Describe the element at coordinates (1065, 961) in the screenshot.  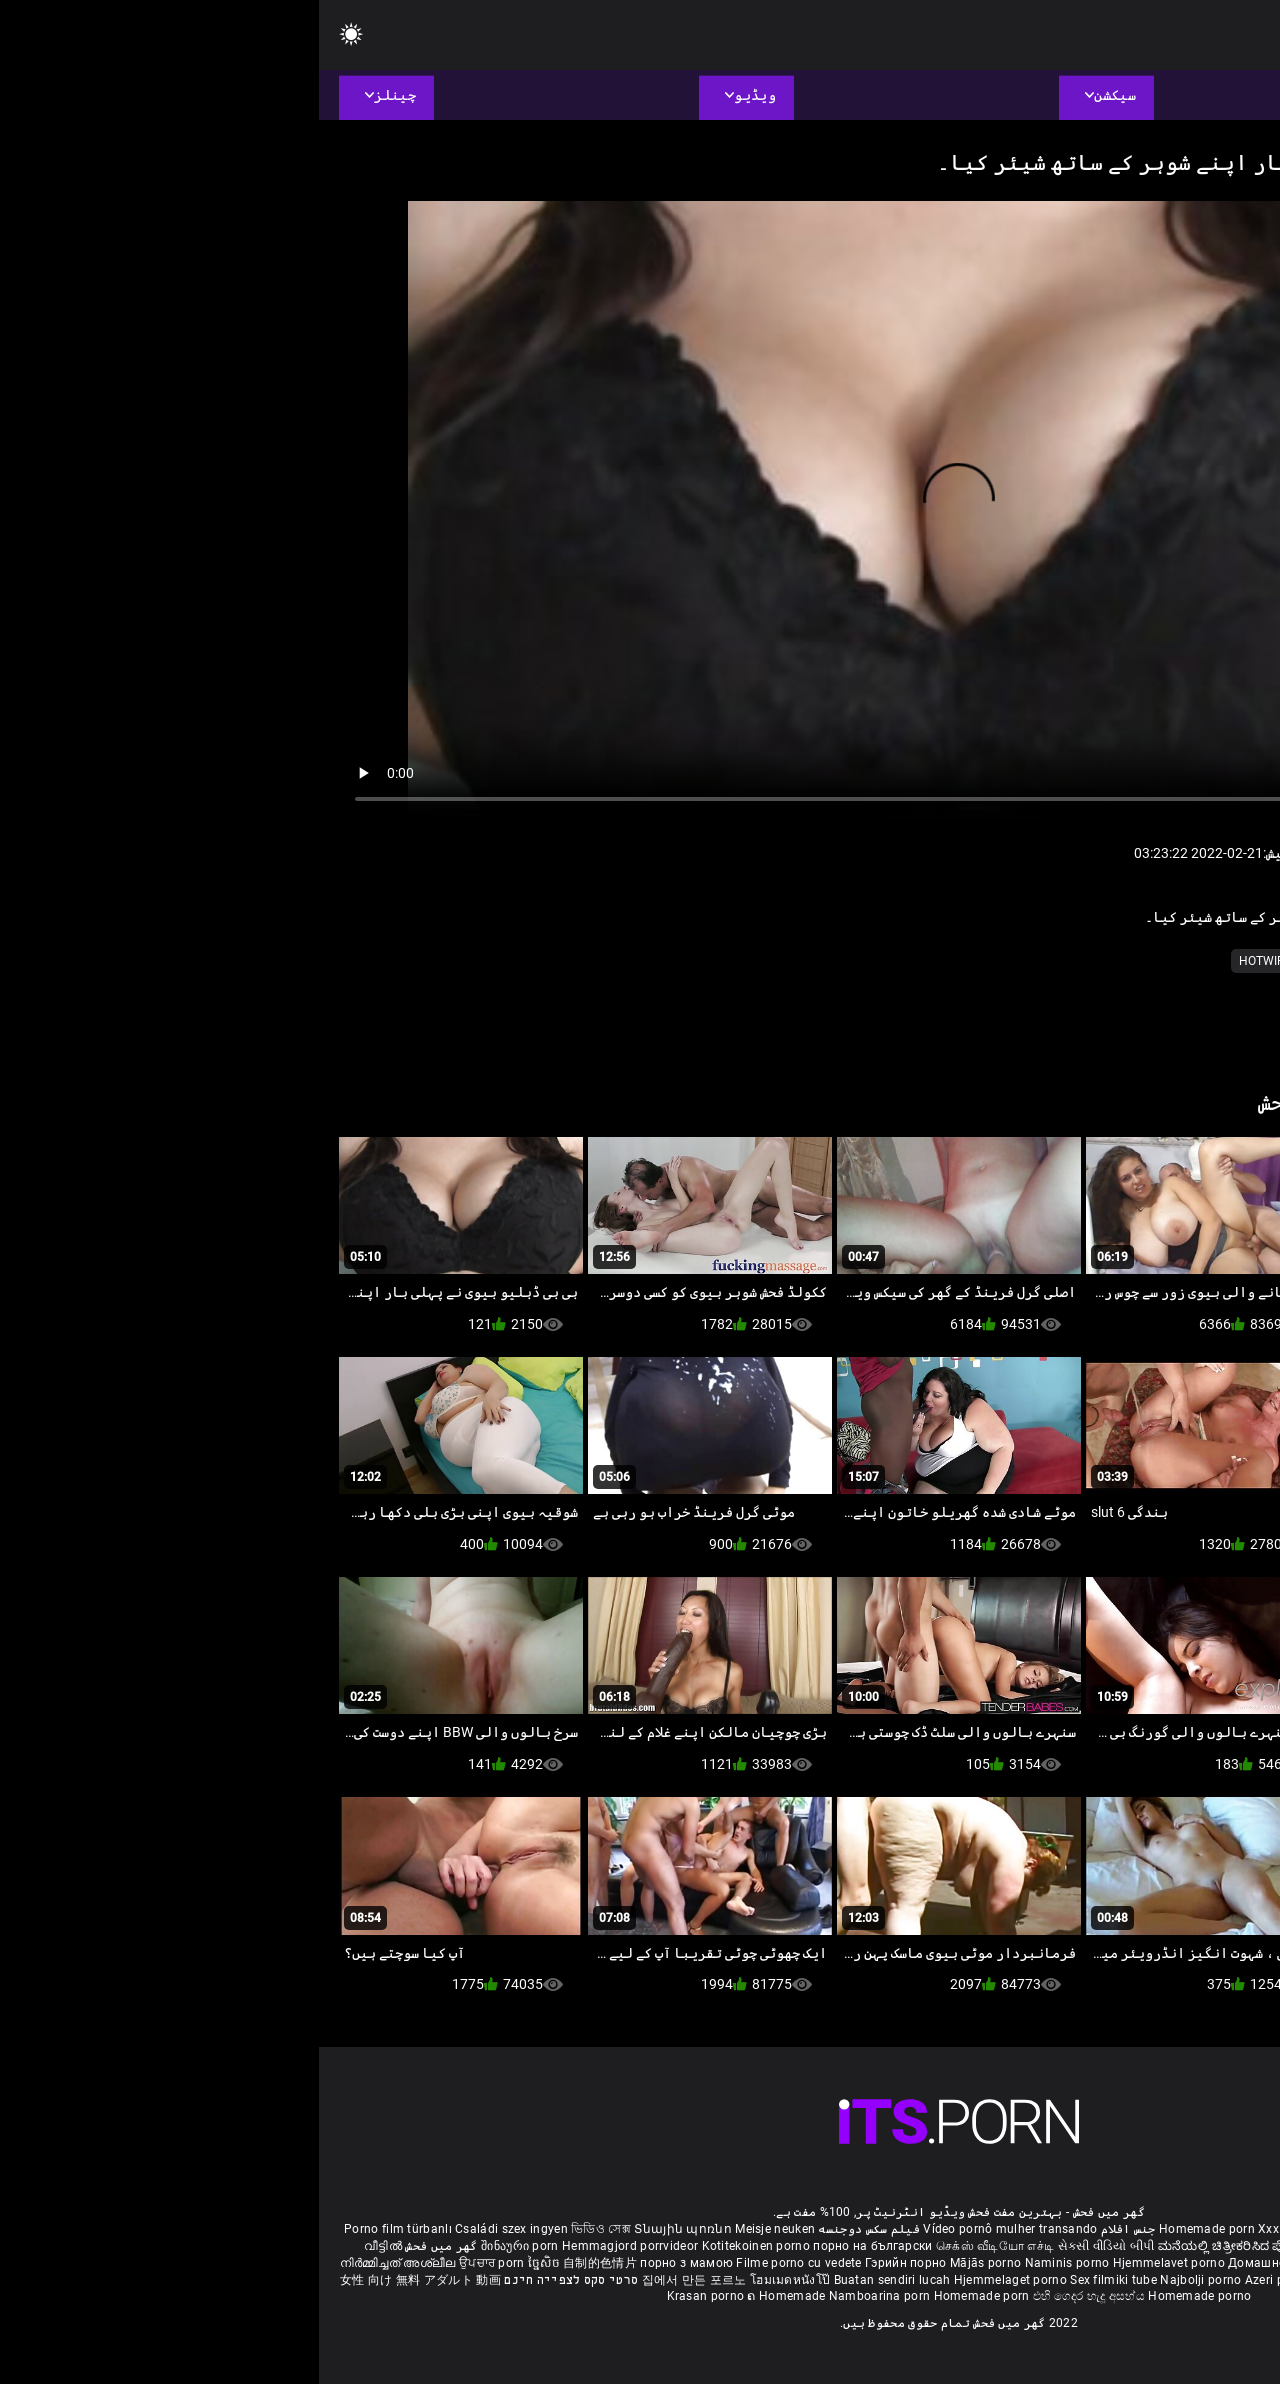
I see `ویڈیو` at that location.